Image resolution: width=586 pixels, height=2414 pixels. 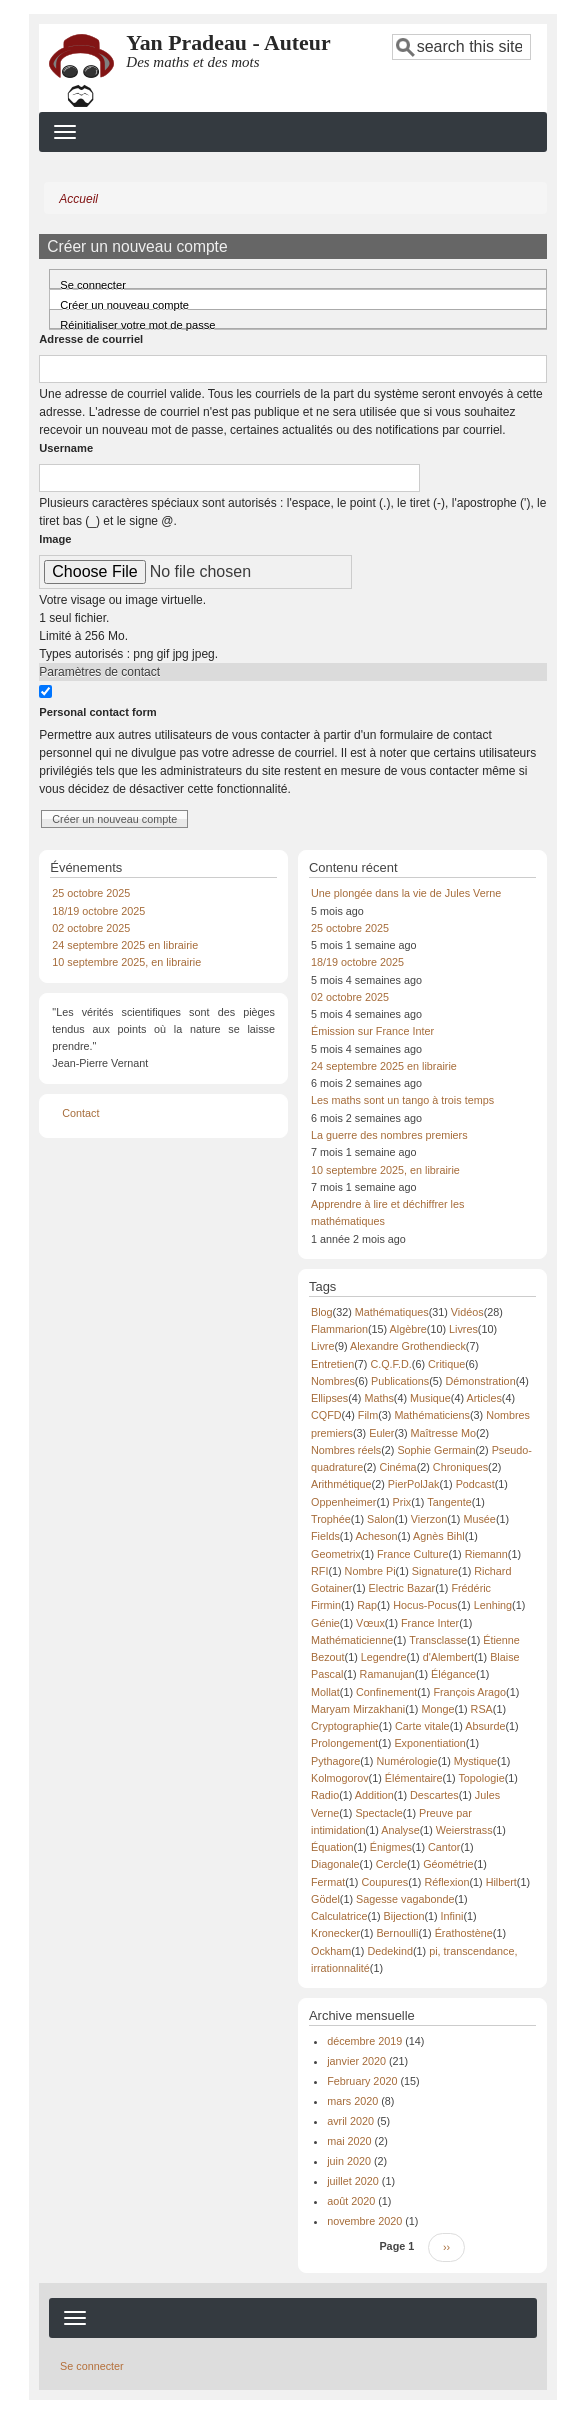 I want to click on Agnès Bihl, so click(x=439, y=1536).